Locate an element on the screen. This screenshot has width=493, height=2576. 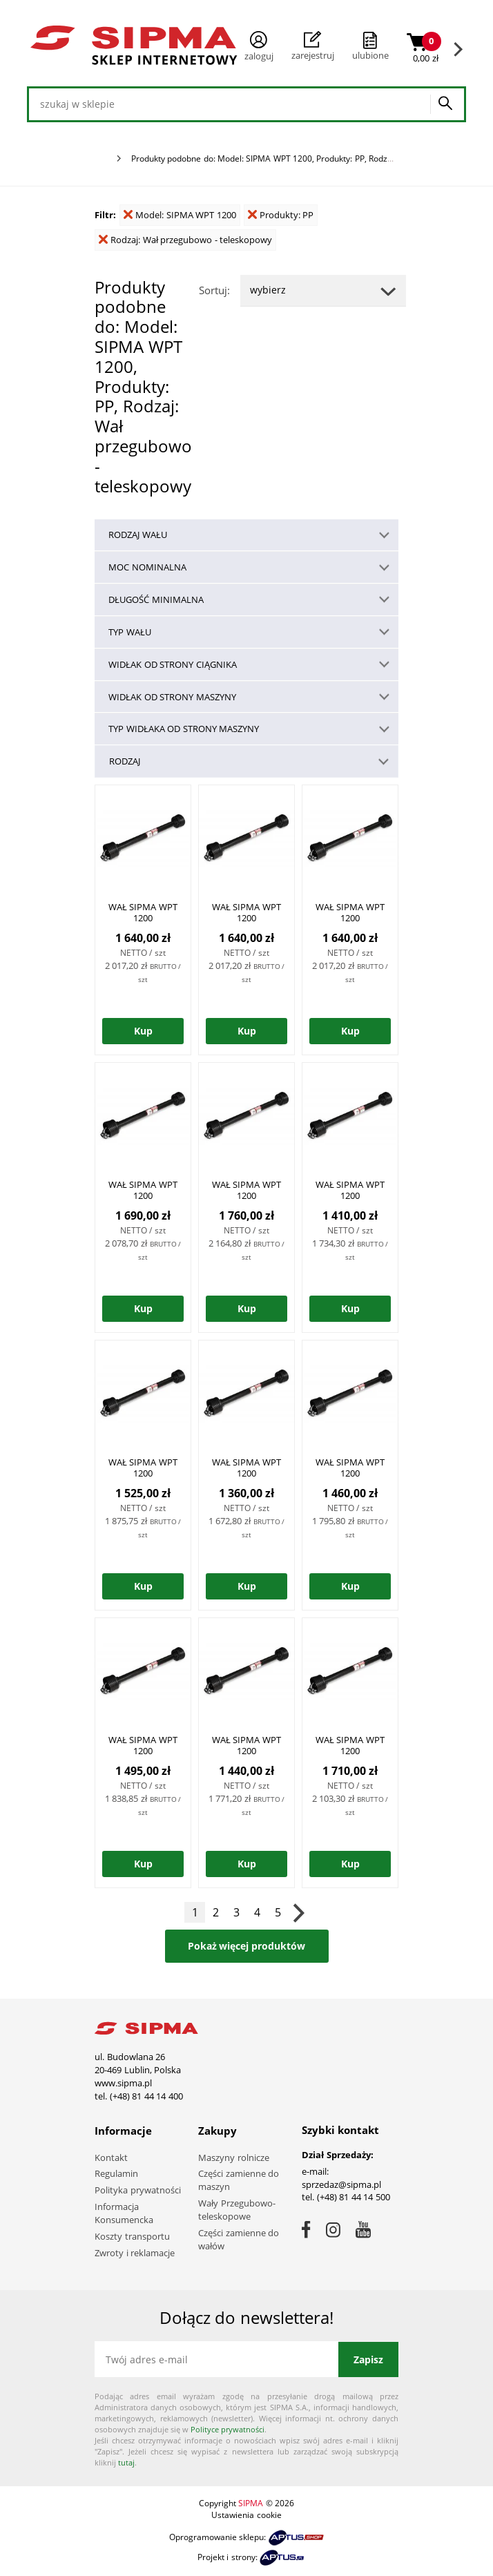
Następna is located at coordinates (298, 1912).